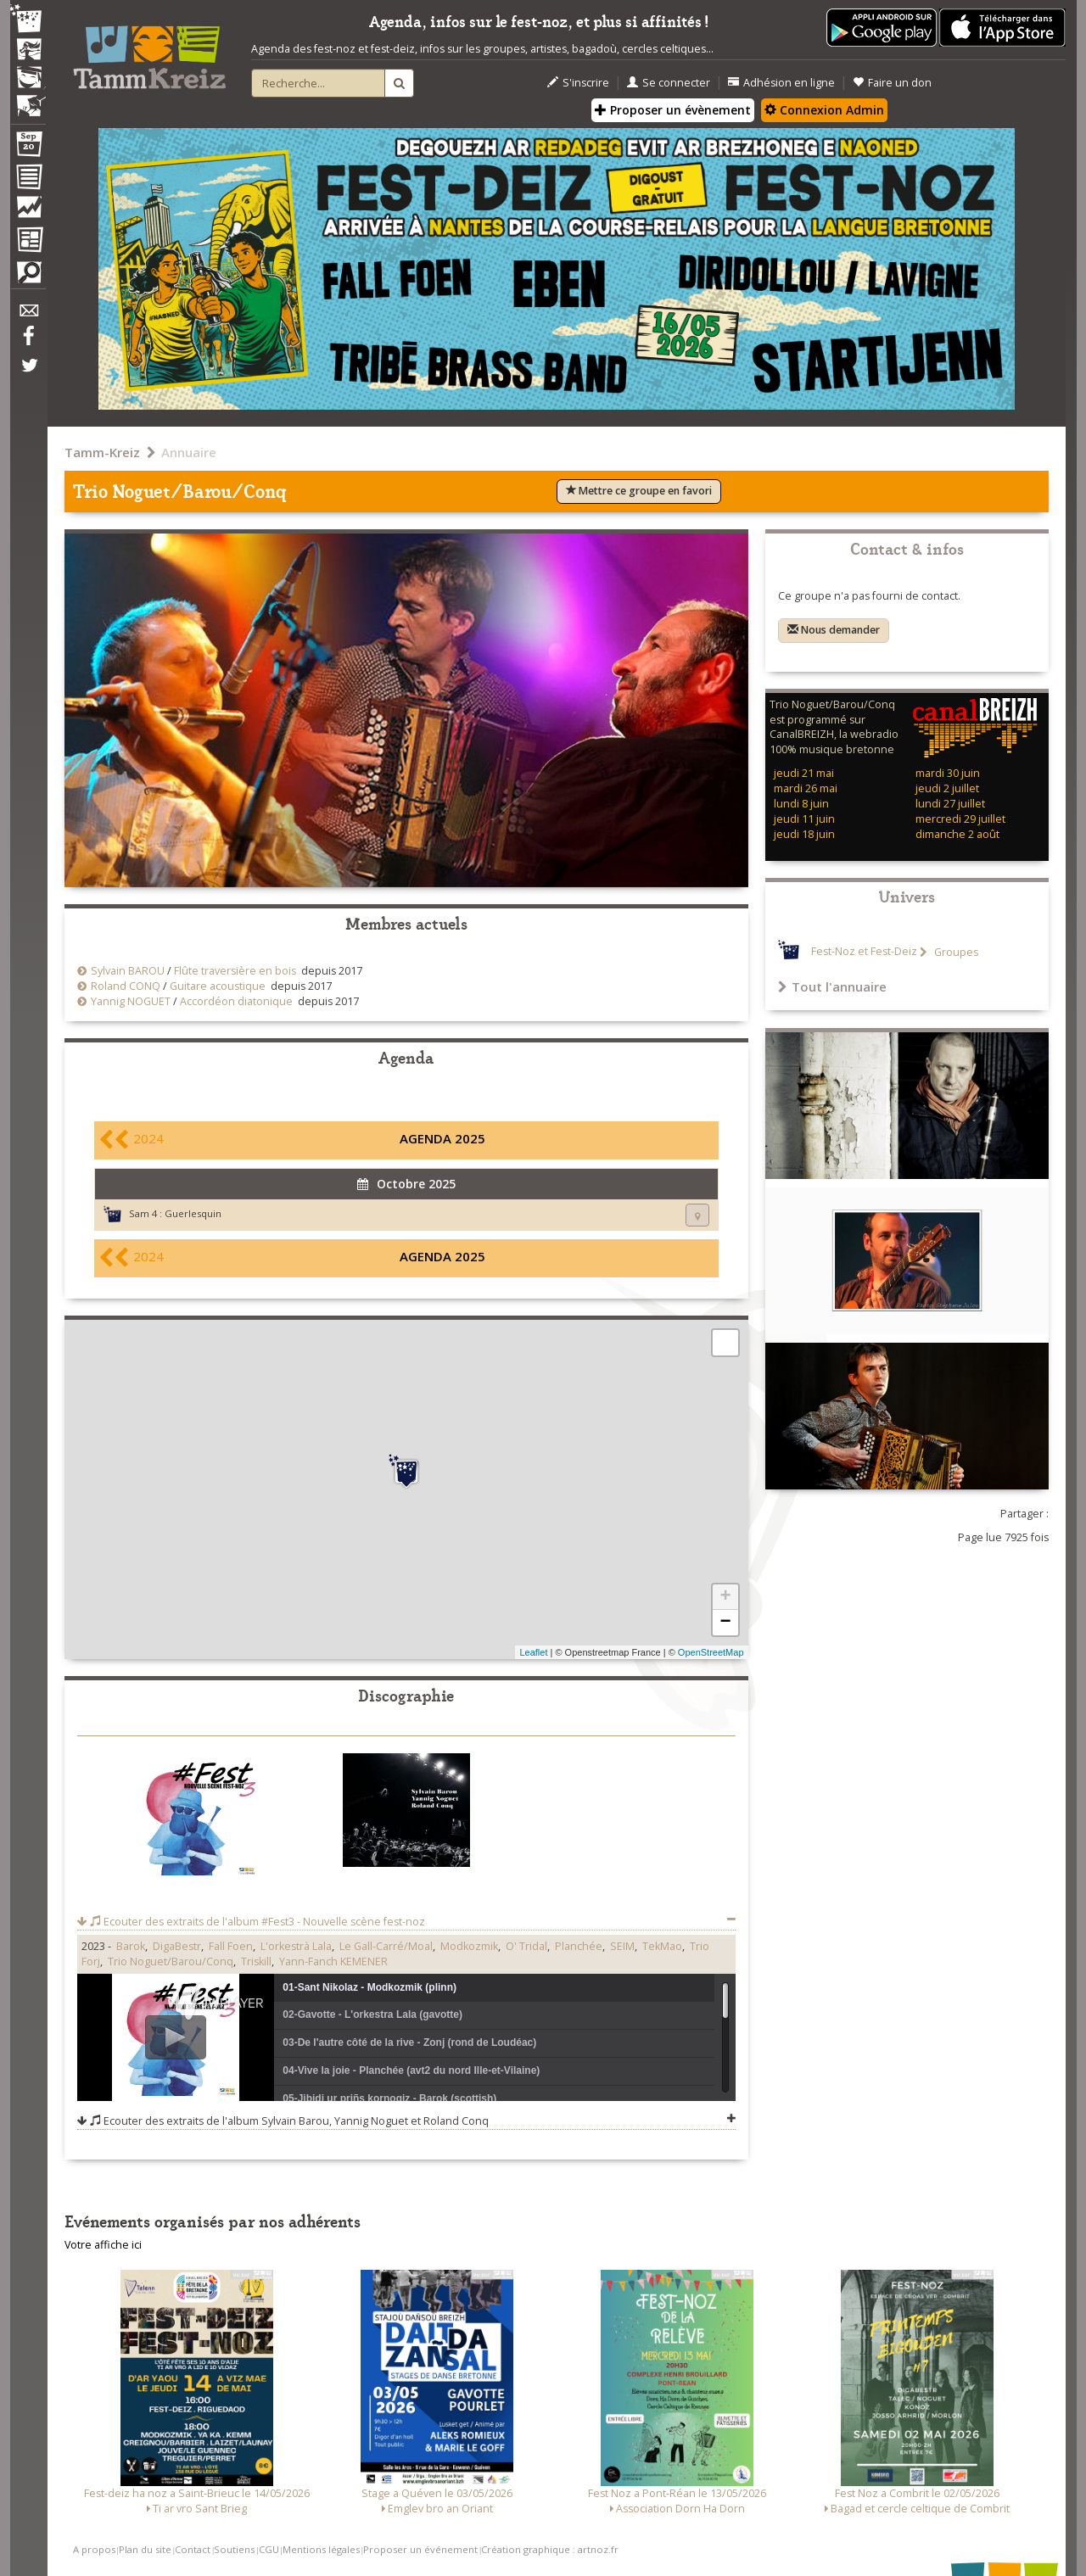 Image resolution: width=1086 pixels, height=2576 pixels. I want to click on Planchée, so click(578, 1946).